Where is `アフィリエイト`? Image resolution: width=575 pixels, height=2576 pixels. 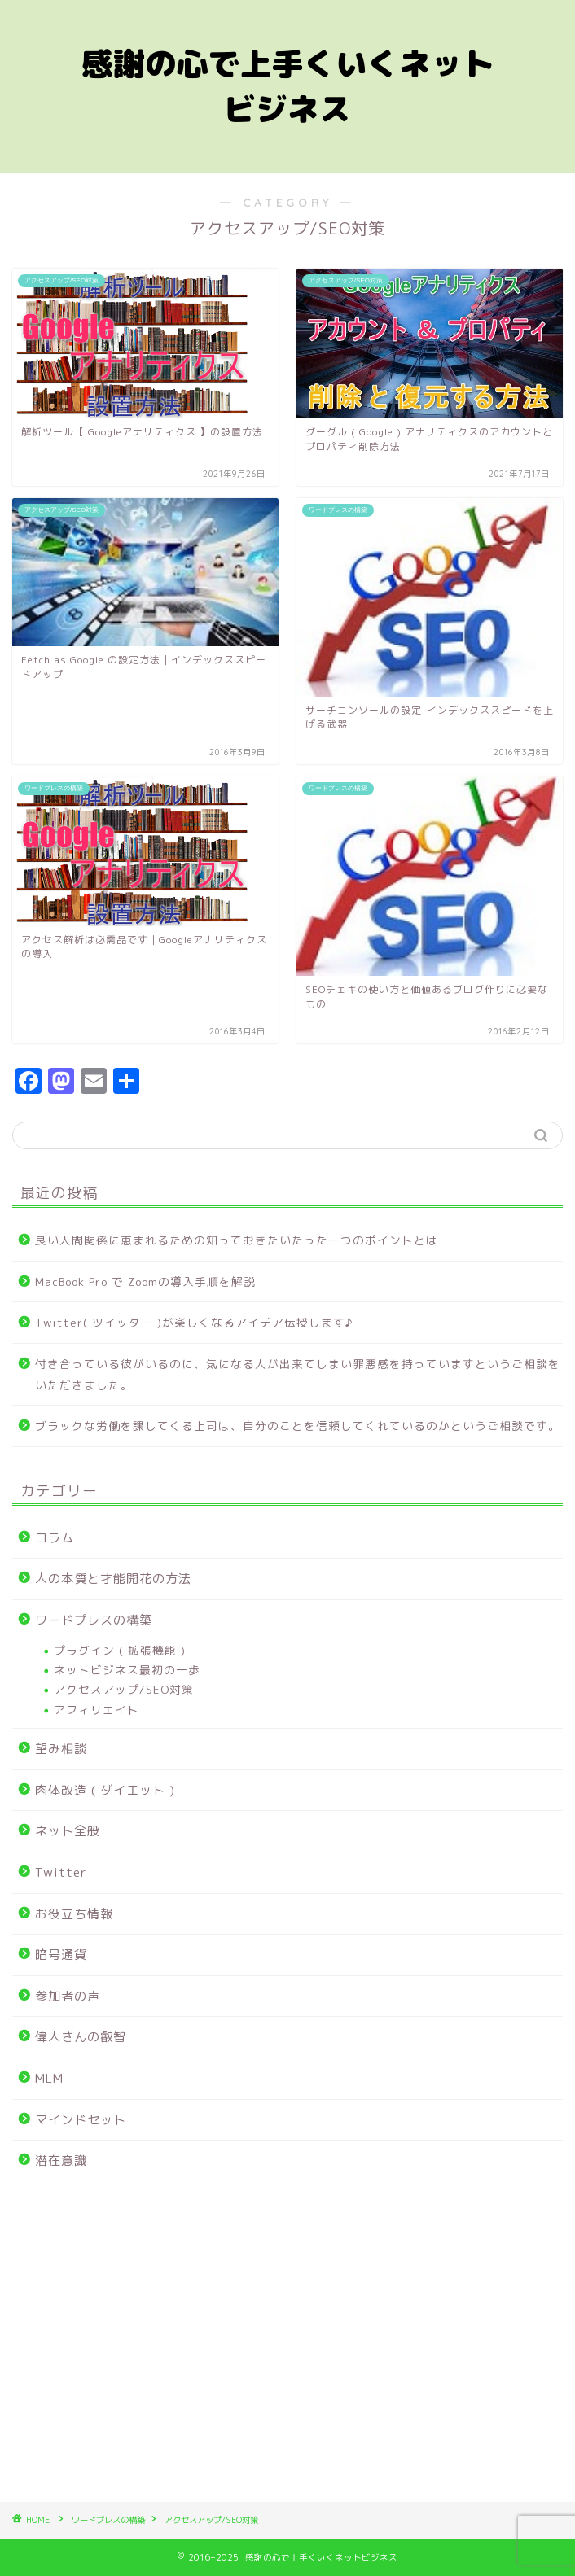 アフィリエイト is located at coordinates (96, 1709).